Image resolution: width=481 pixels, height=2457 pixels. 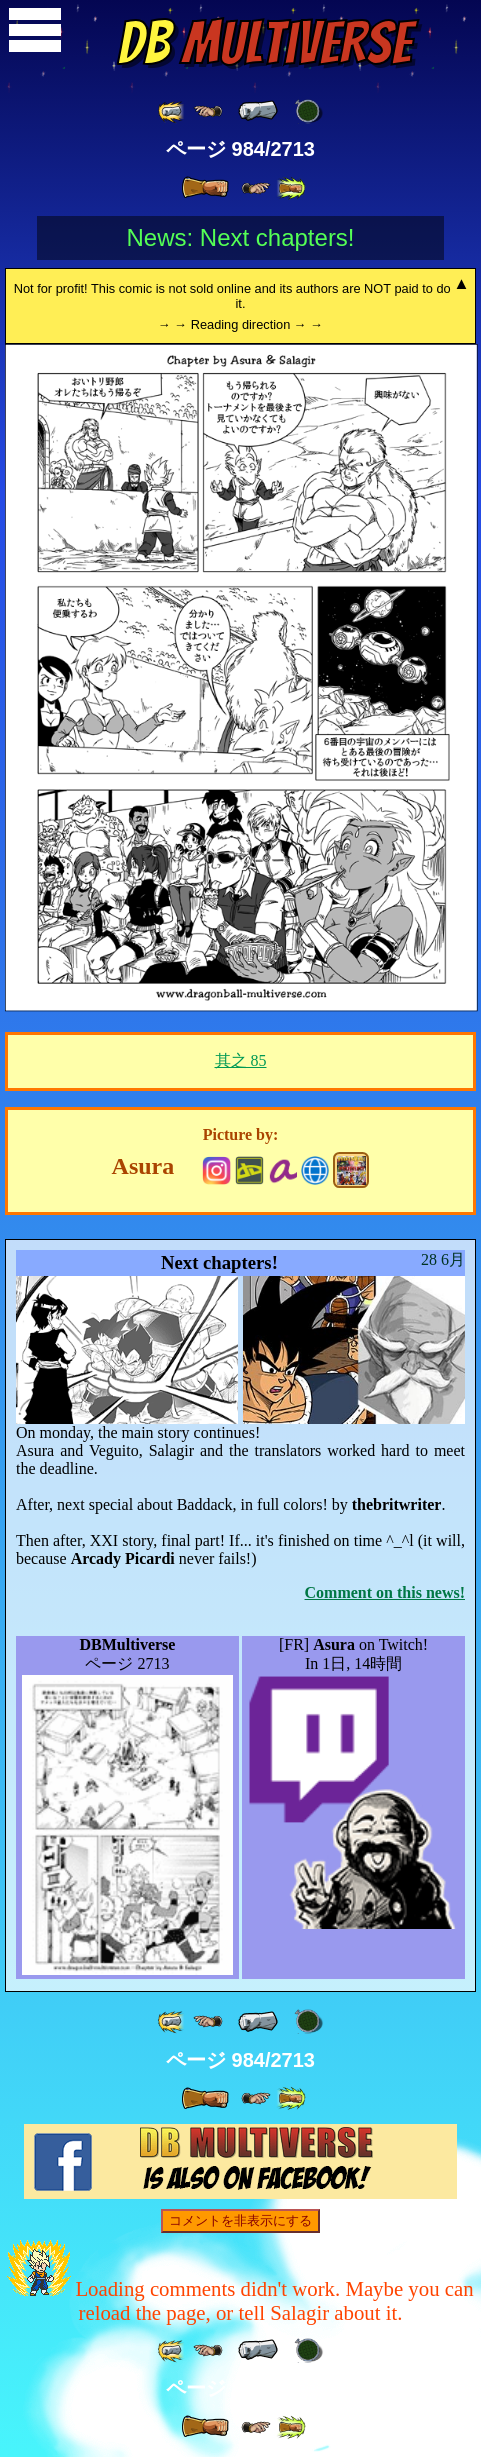 What do you see at coordinates (240, 2220) in the screenshot?
I see `コメントを非表示にする` at bounding box center [240, 2220].